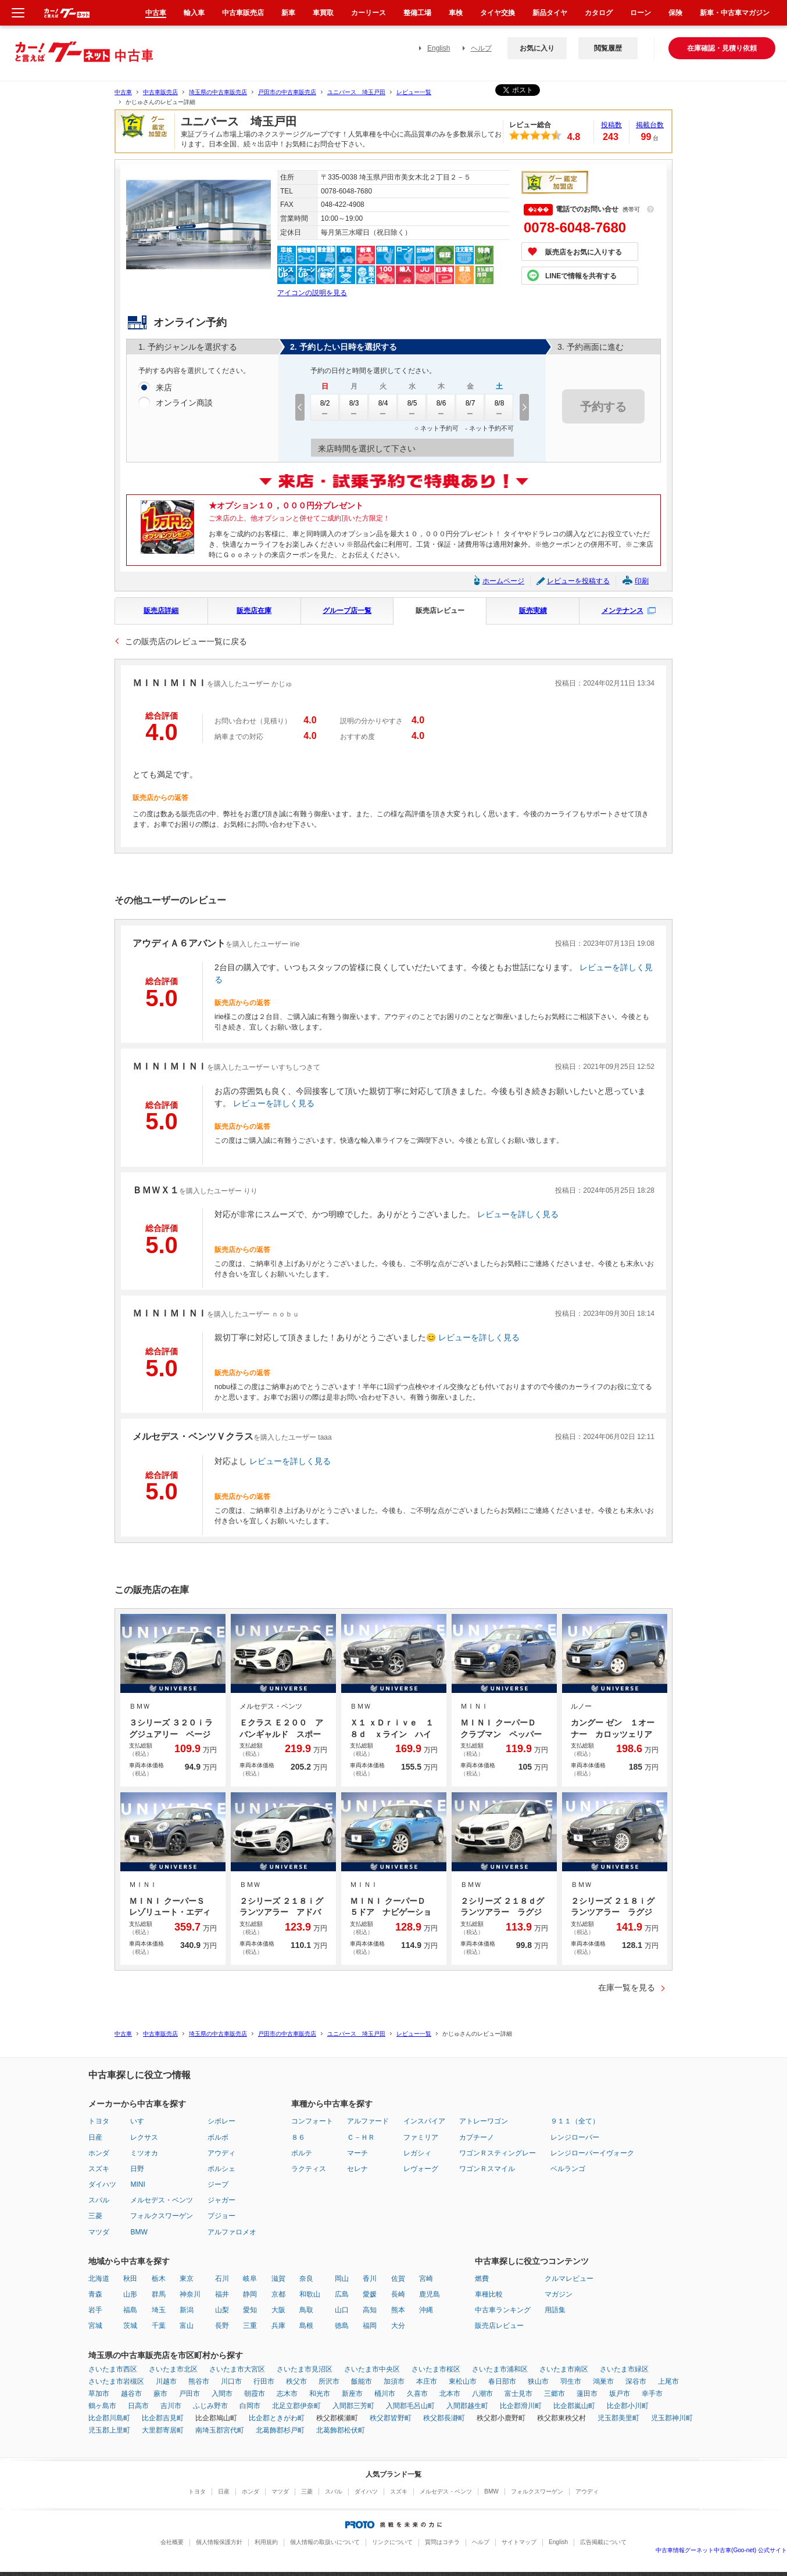 This screenshot has width=787, height=2576. What do you see at coordinates (603, 2381) in the screenshot?
I see `鴻巣市` at bounding box center [603, 2381].